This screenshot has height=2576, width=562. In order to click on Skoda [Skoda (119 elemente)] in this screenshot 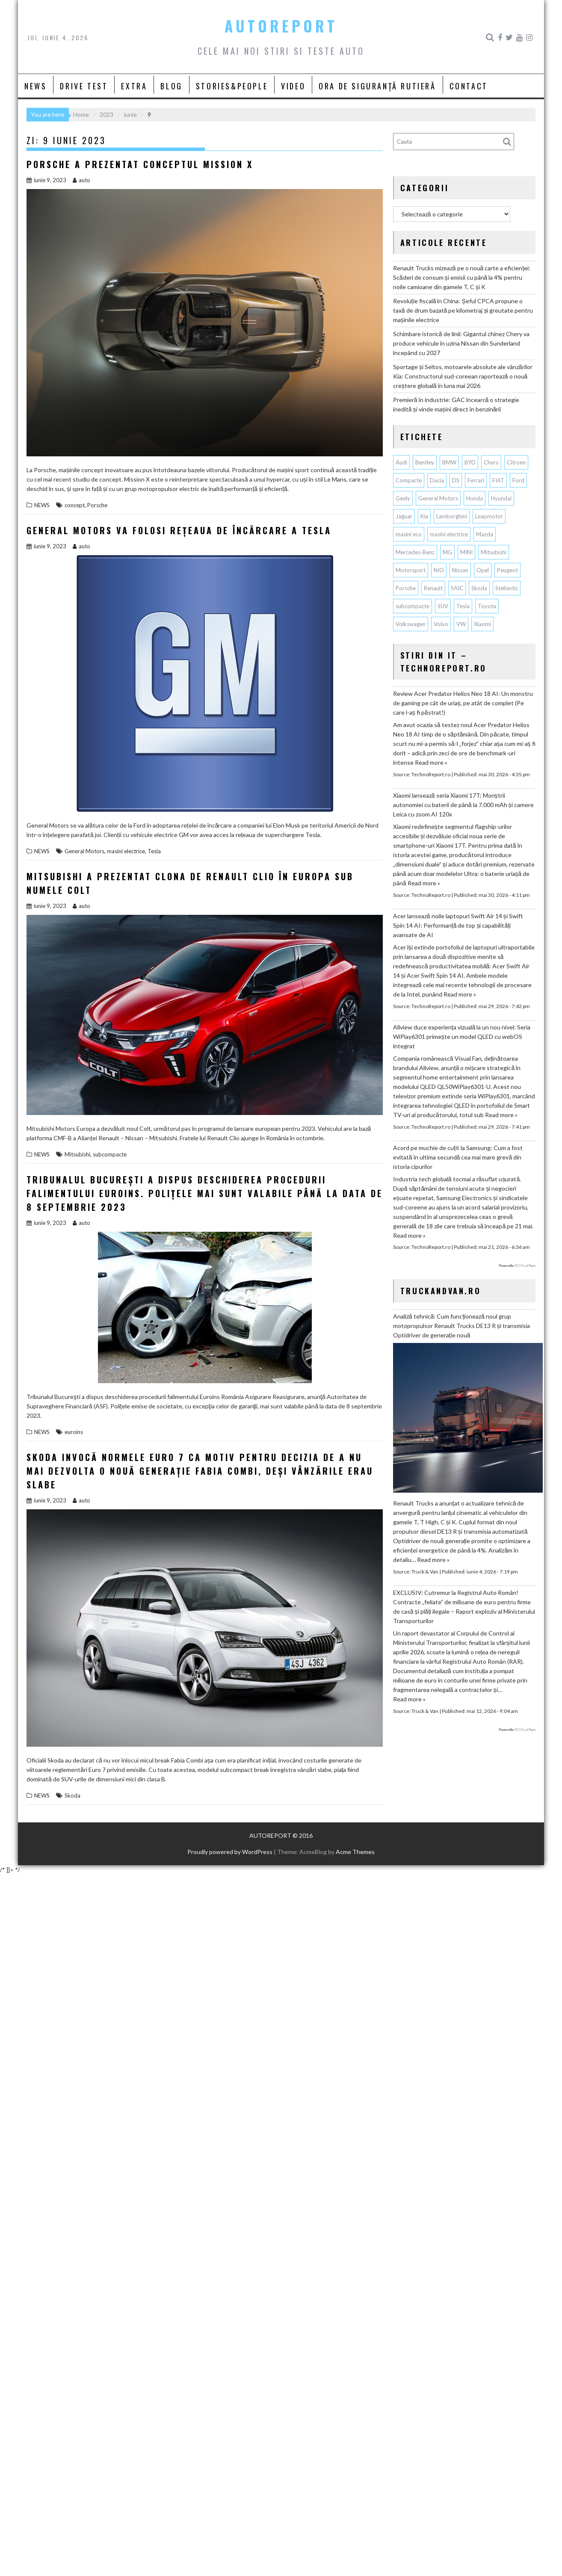, I will do `click(479, 588)`.